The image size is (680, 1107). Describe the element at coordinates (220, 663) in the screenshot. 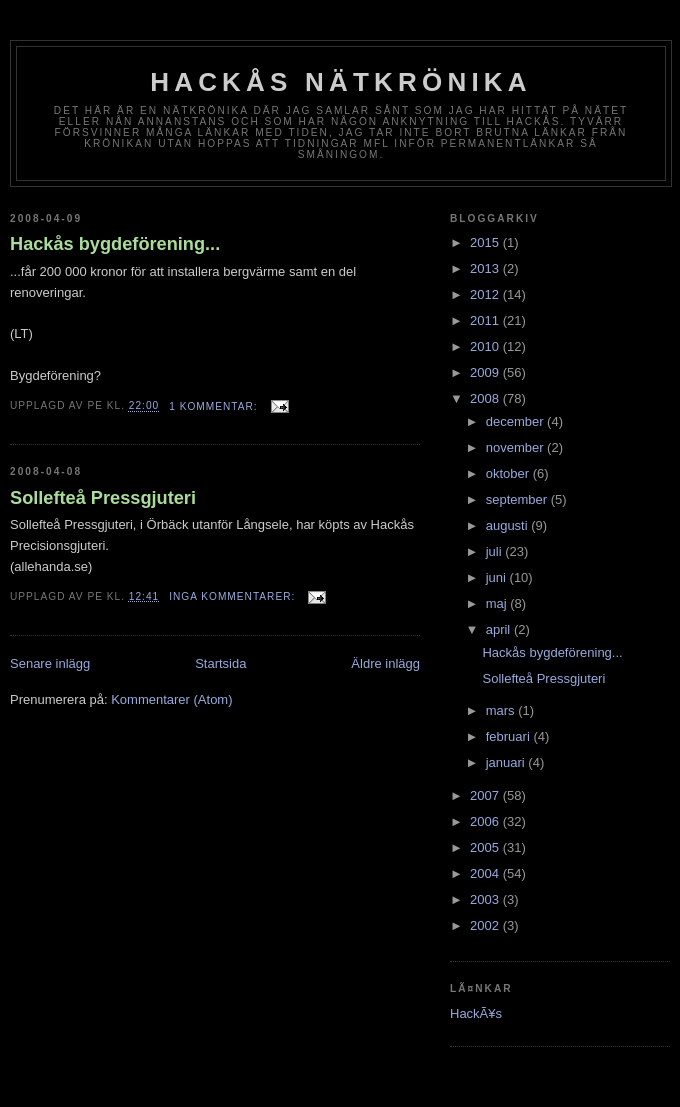

I see `Startsida` at that location.